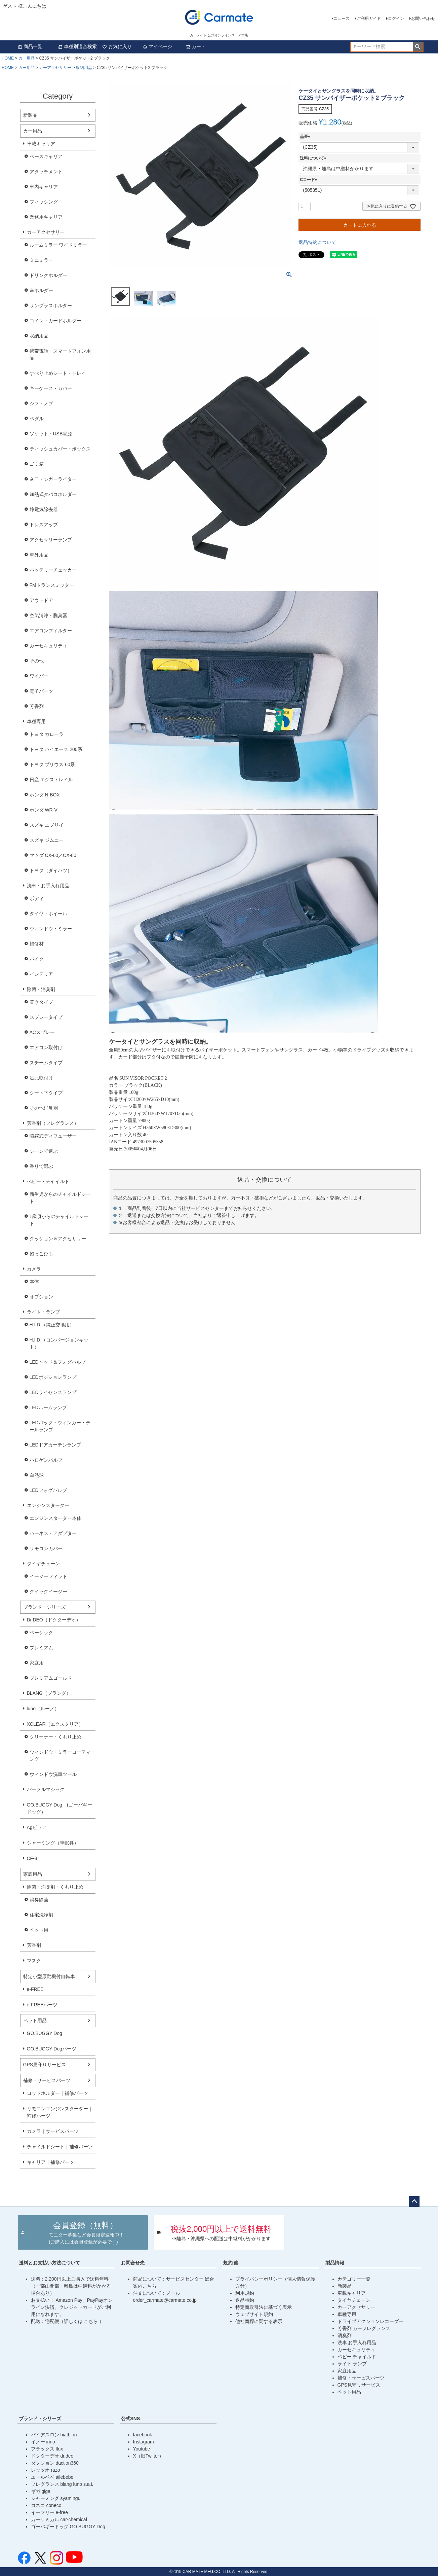 The image size is (438, 2576). What do you see at coordinates (48, 1490) in the screenshot?
I see `LEDフォグバルブ` at bounding box center [48, 1490].